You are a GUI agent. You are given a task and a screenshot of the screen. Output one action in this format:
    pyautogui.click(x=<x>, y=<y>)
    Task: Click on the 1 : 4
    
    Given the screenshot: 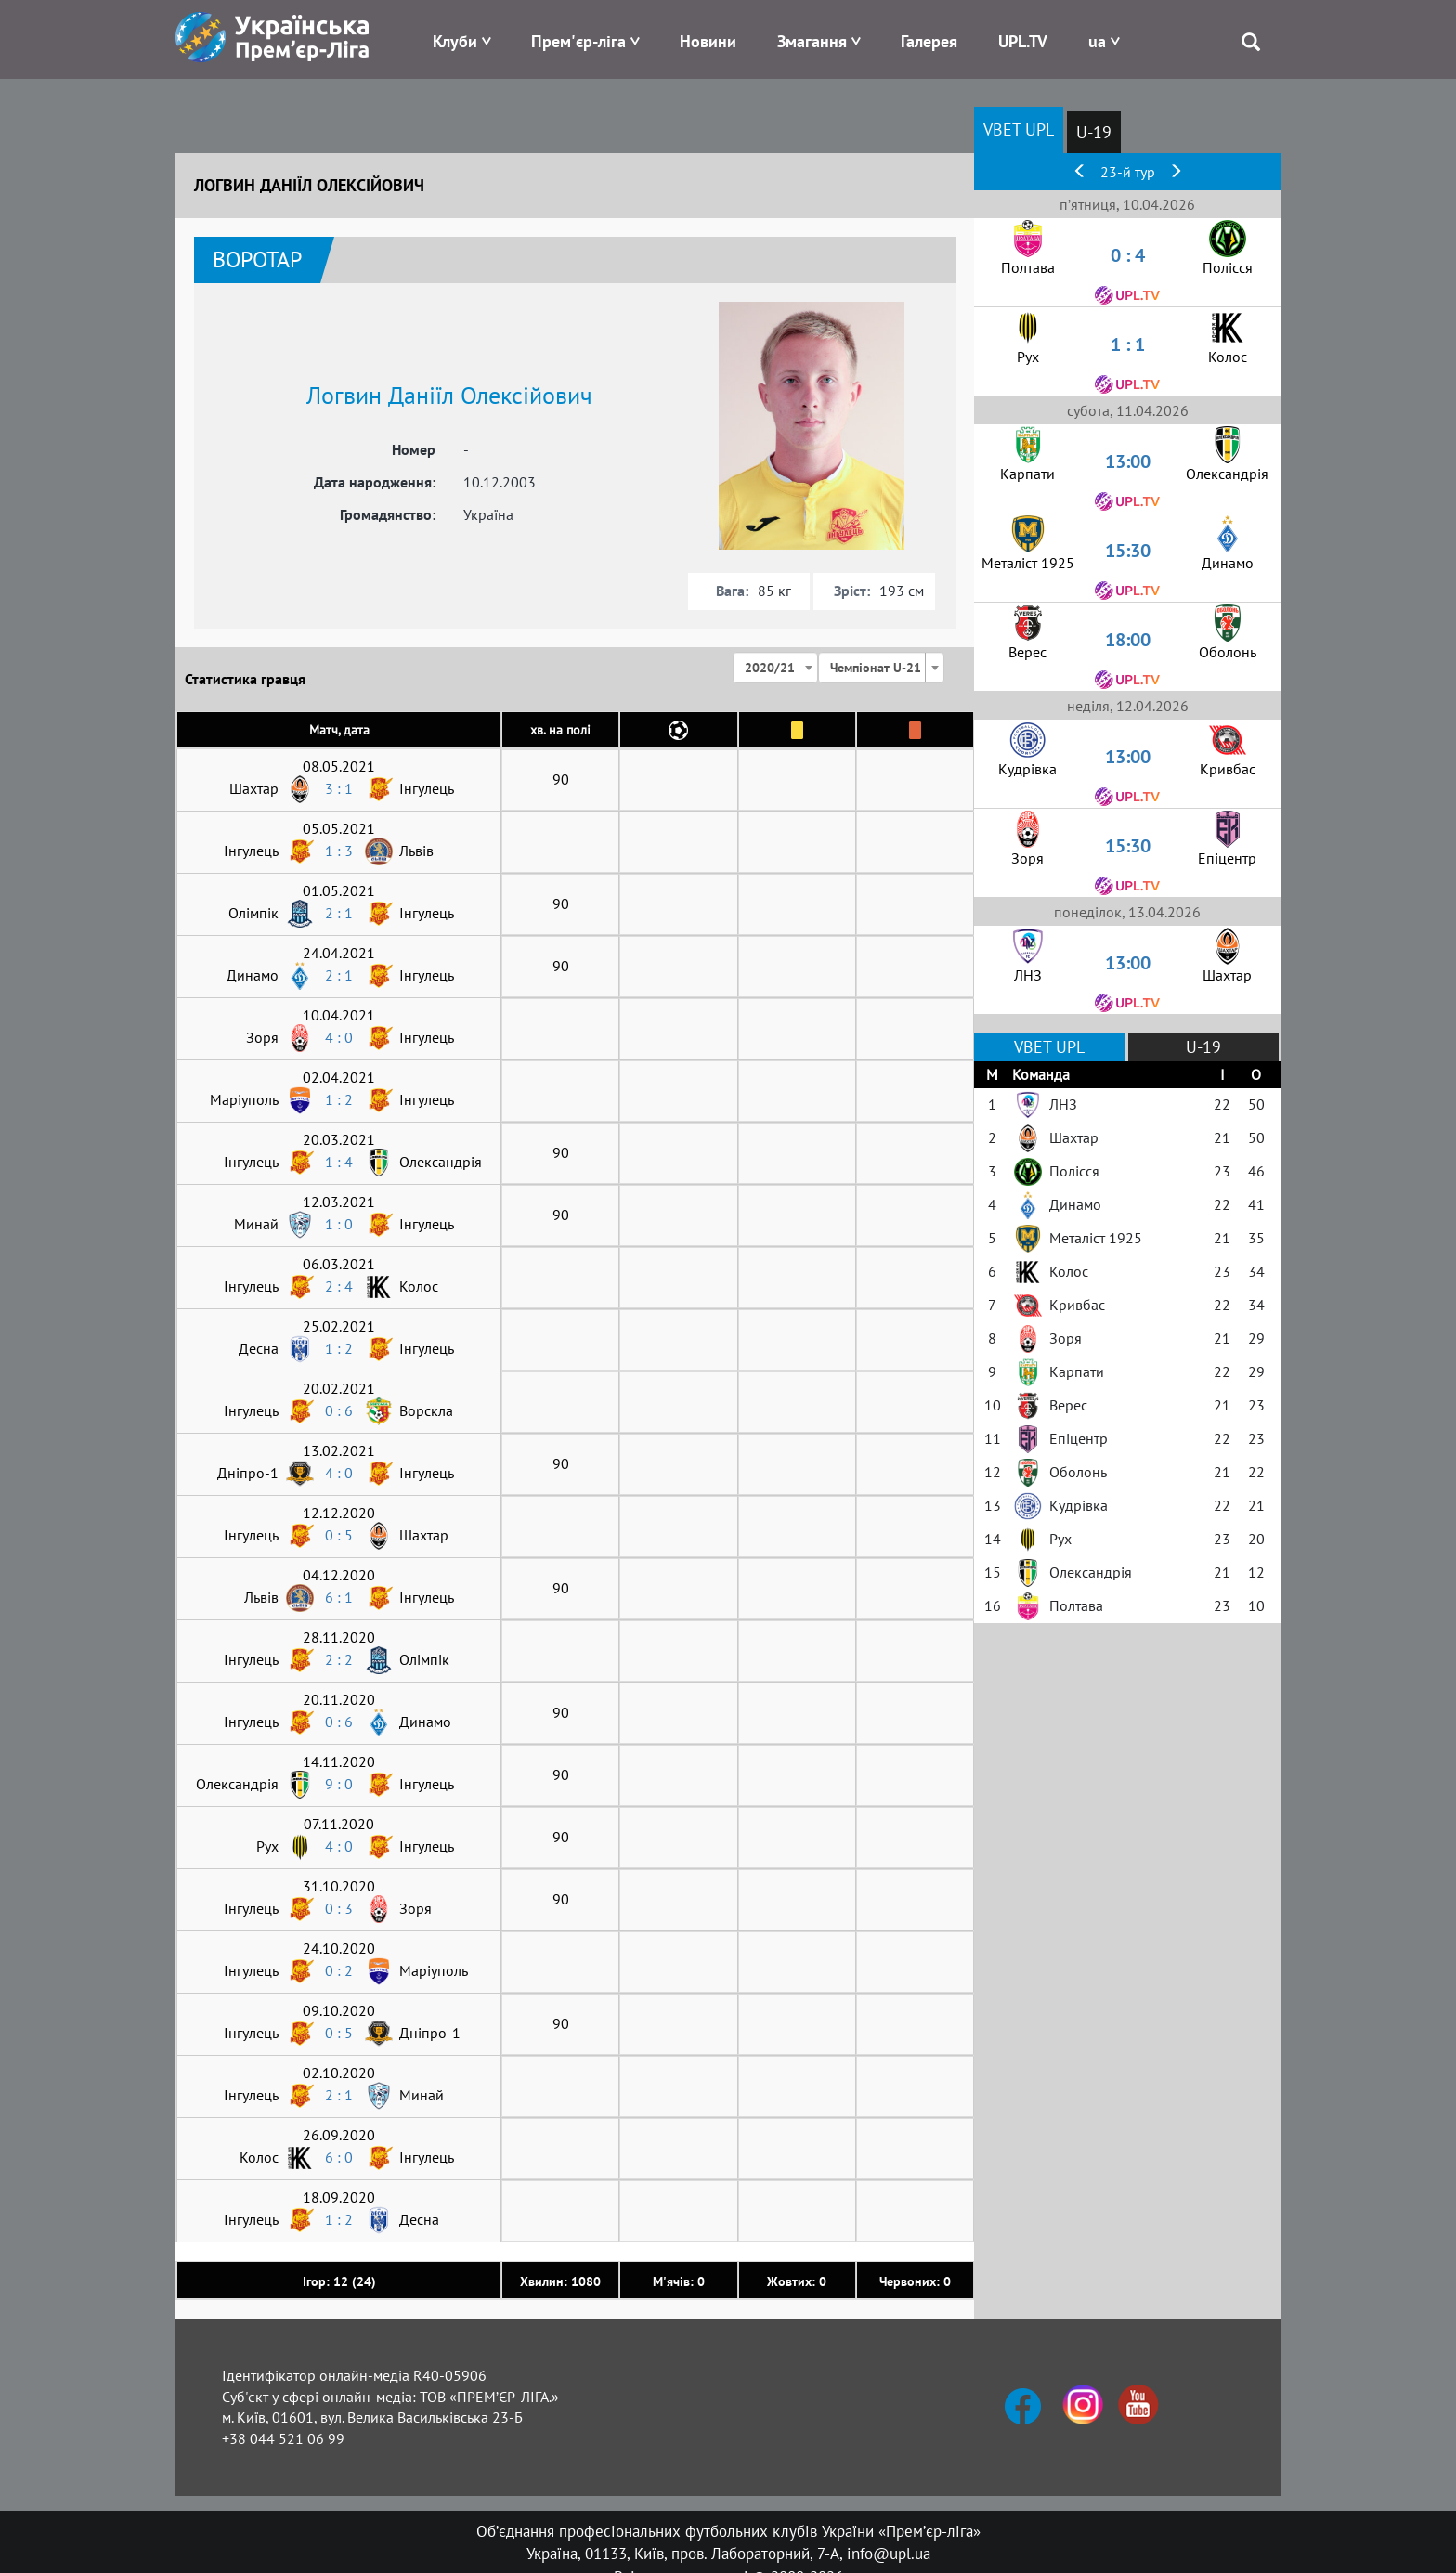 What is the action you would take?
    pyautogui.click(x=339, y=1161)
    